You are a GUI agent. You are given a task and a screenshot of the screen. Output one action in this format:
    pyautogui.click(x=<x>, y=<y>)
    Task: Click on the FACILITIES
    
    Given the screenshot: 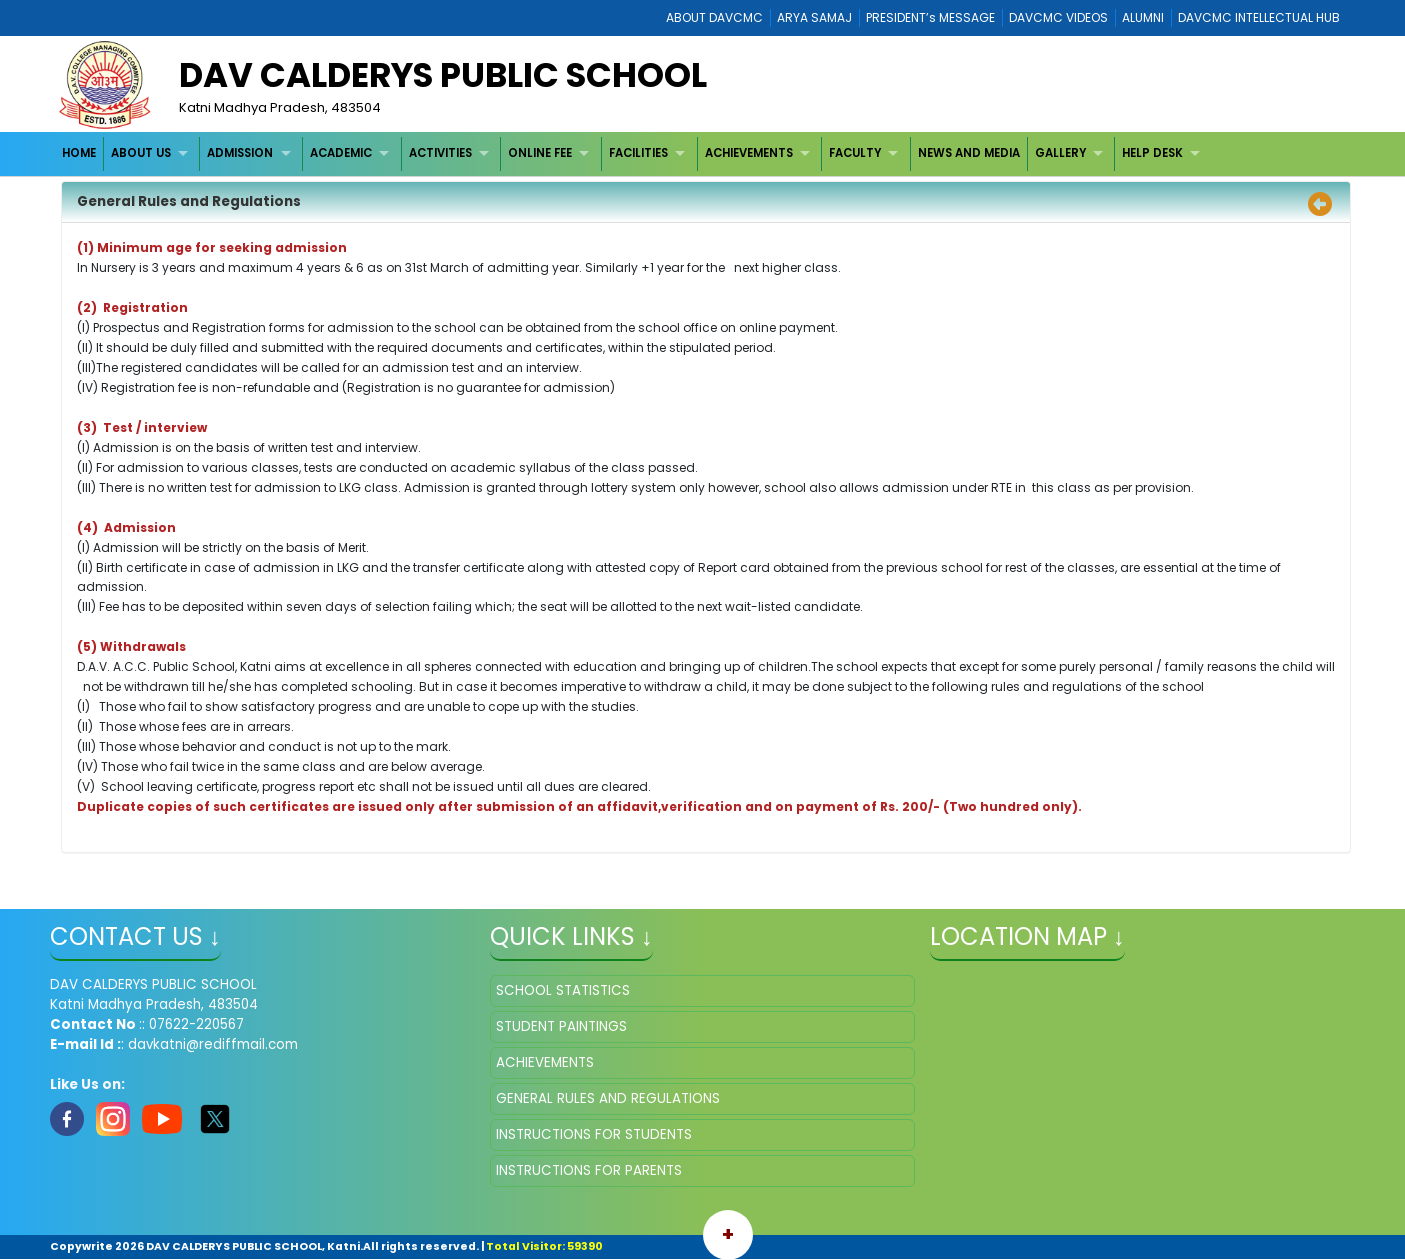 What is the action you would take?
    pyautogui.click(x=638, y=153)
    